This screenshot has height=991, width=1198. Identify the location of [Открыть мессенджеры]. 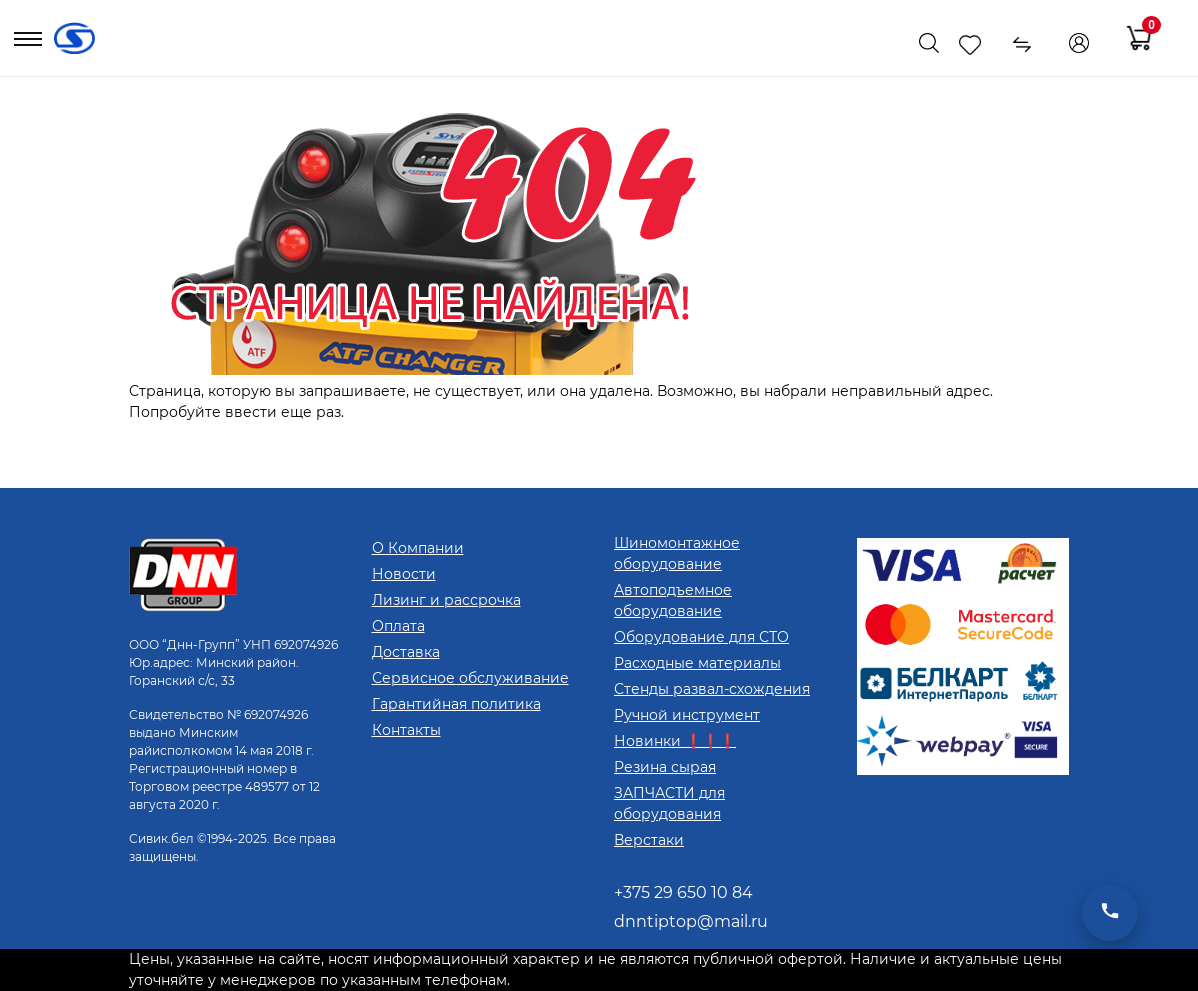
(1110, 913).